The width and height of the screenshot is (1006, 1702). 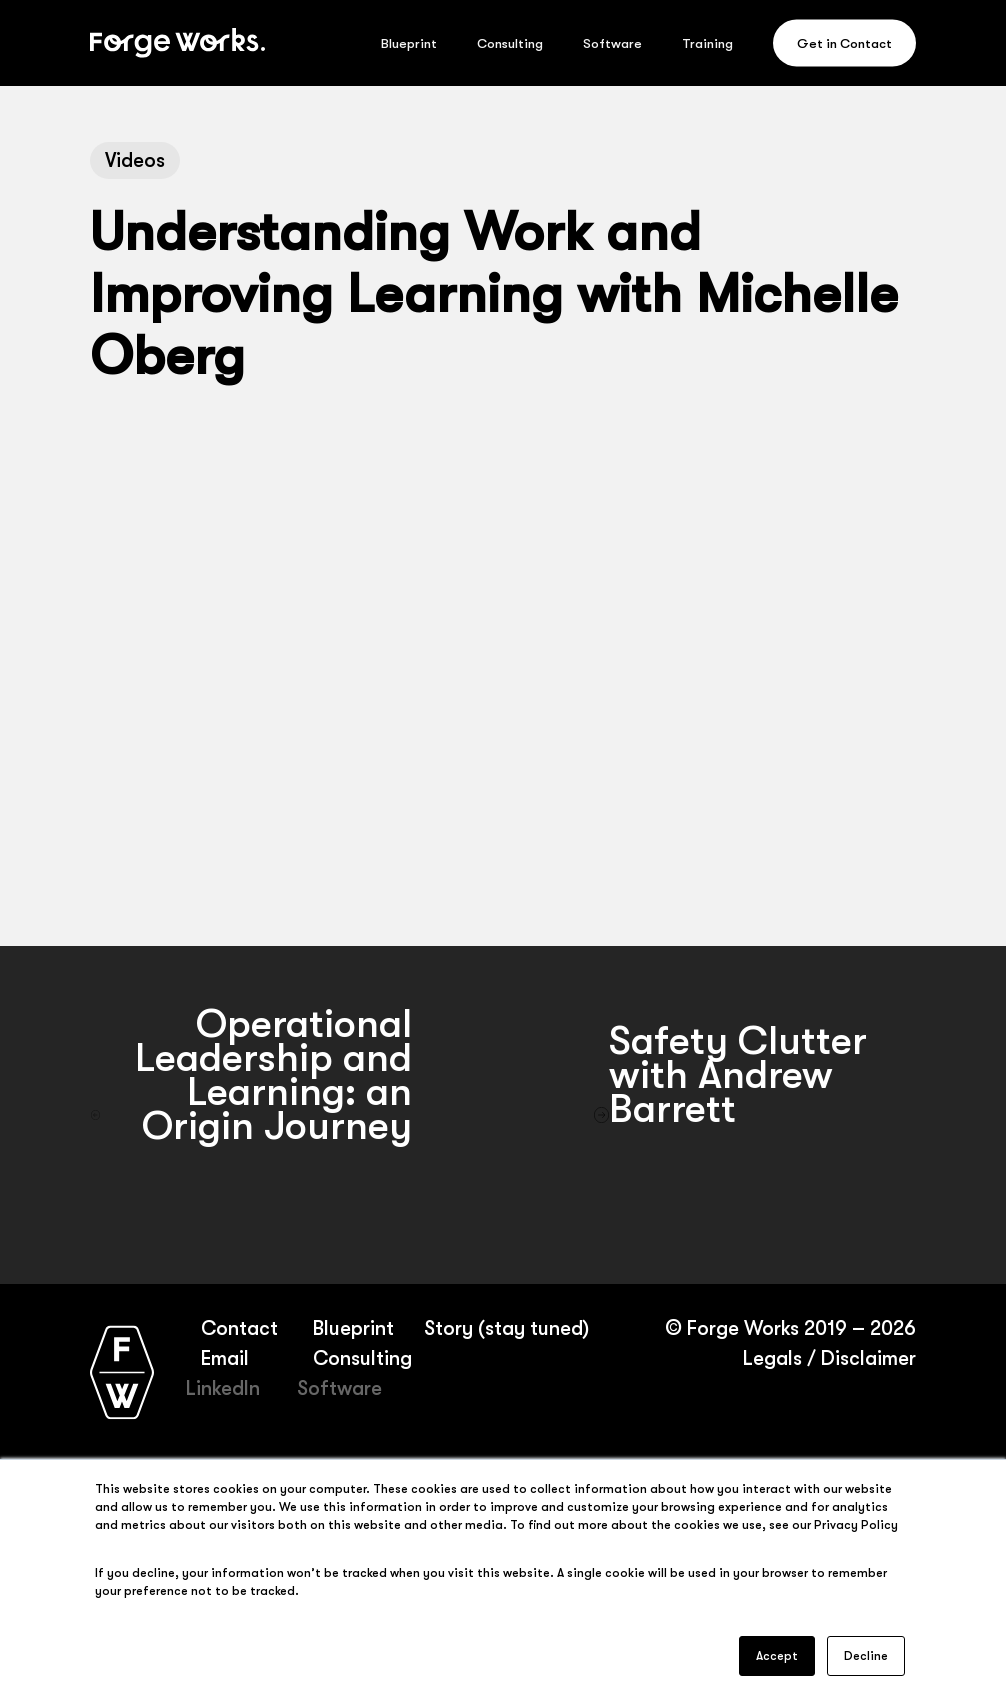 I want to click on Forge Works, so click(x=742, y=1328).